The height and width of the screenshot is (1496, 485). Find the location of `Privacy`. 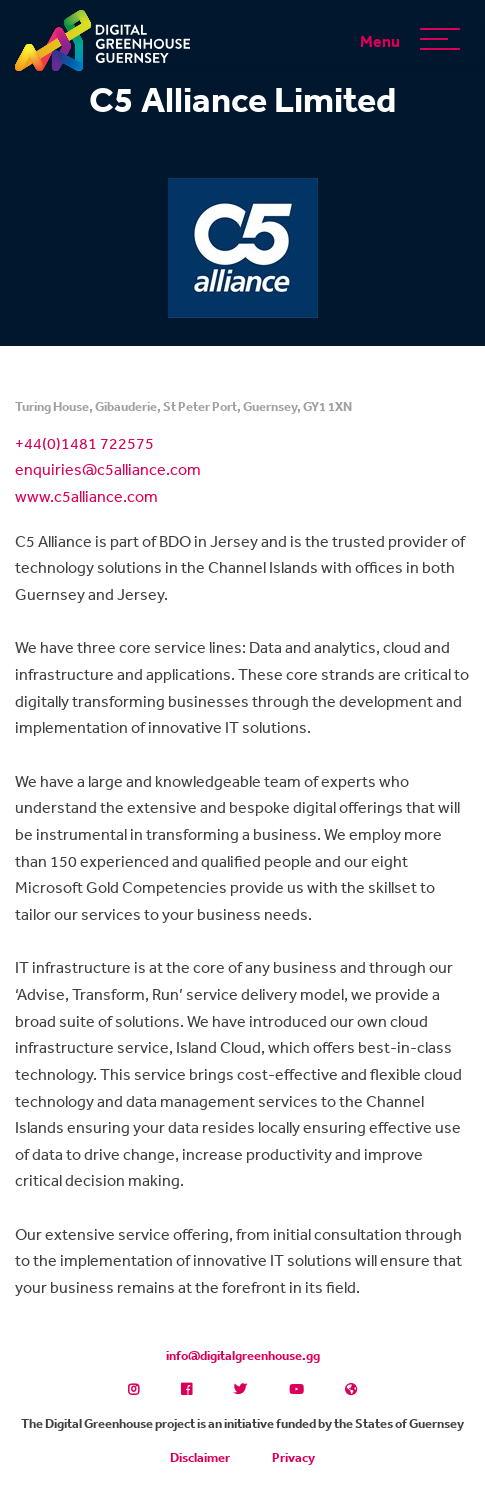

Privacy is located at coordinates (293, 1457).